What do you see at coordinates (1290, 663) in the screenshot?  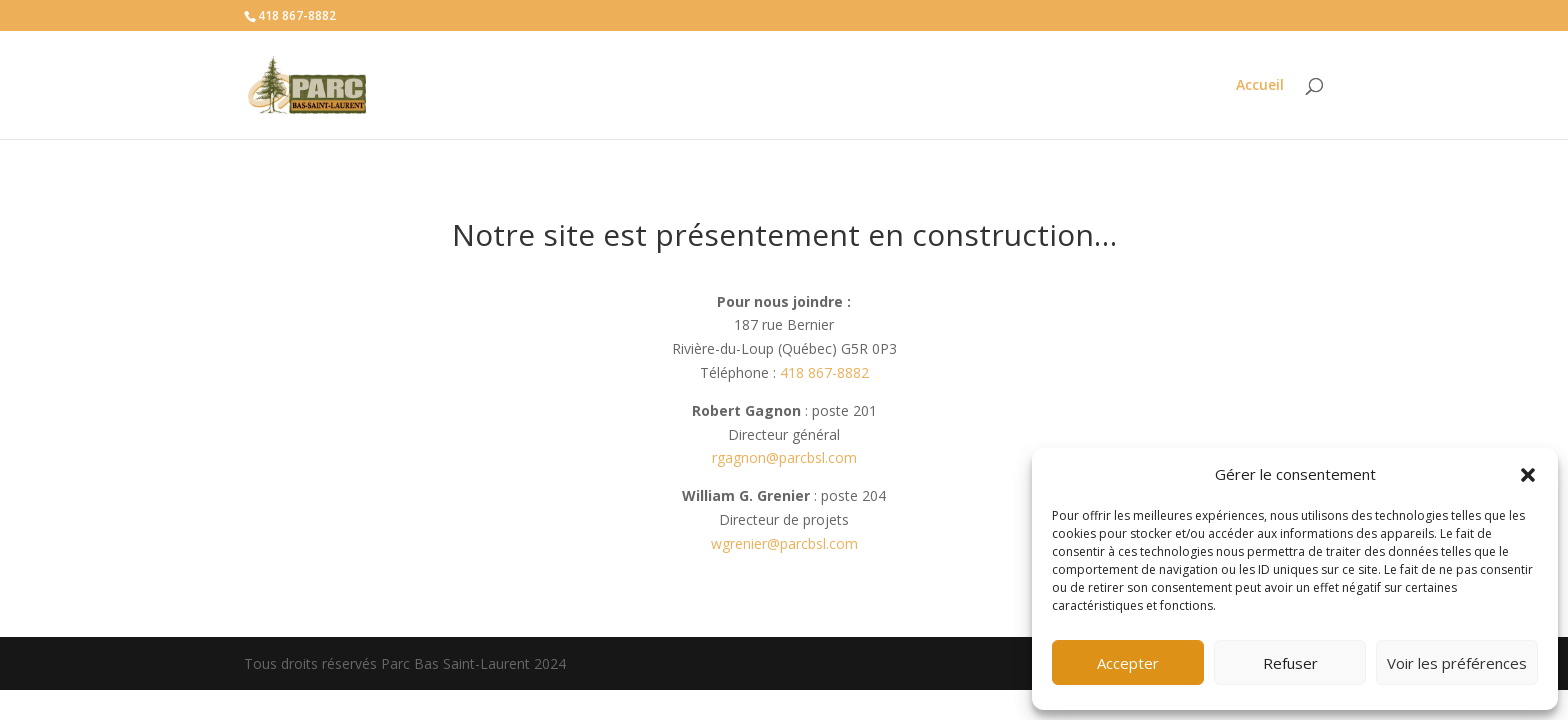 I see `Refuser` at bounding box center [1290, 663].